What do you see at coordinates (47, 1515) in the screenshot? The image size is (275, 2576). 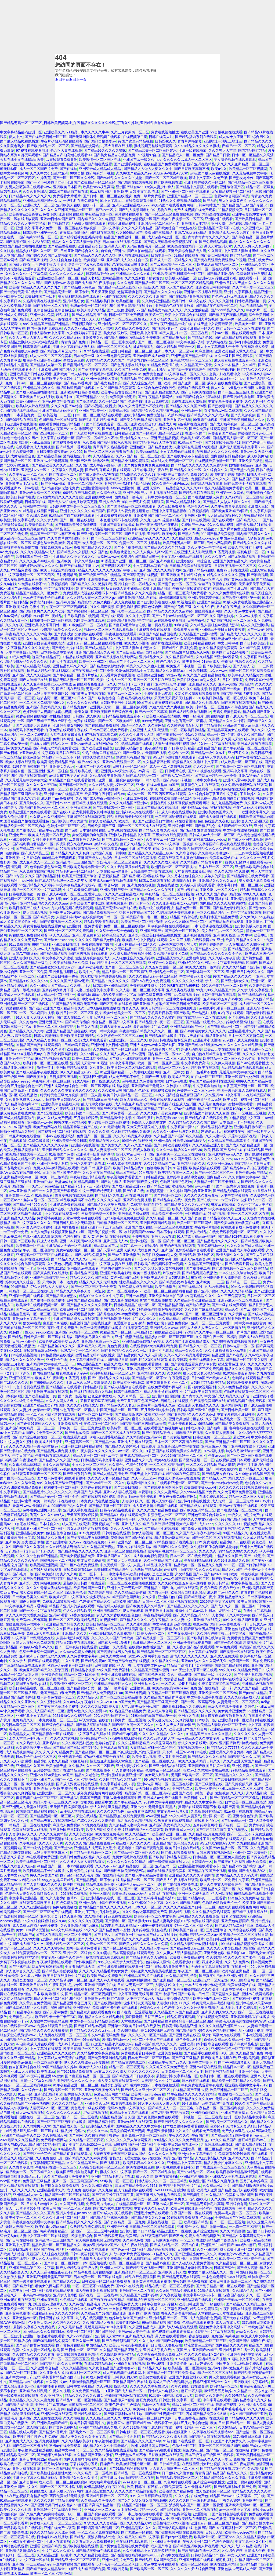 I see `香蕉久久久久久av成人` at bounding box center [47, 1515].